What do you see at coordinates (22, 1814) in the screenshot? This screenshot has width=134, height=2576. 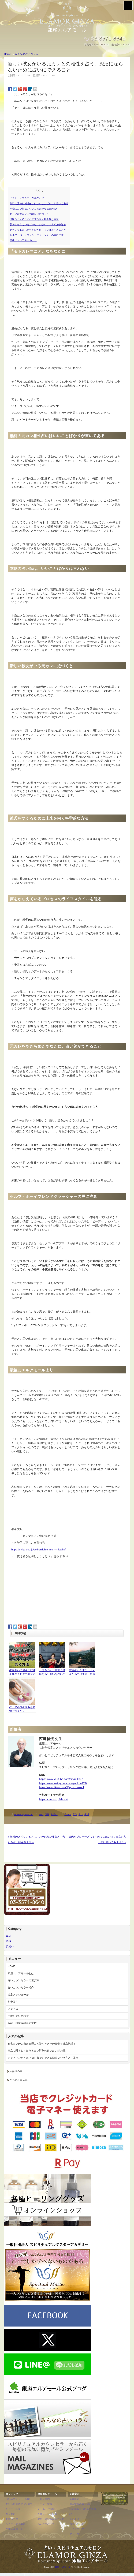 I see `Posted by elamor` at bounding box center [22, 1814].